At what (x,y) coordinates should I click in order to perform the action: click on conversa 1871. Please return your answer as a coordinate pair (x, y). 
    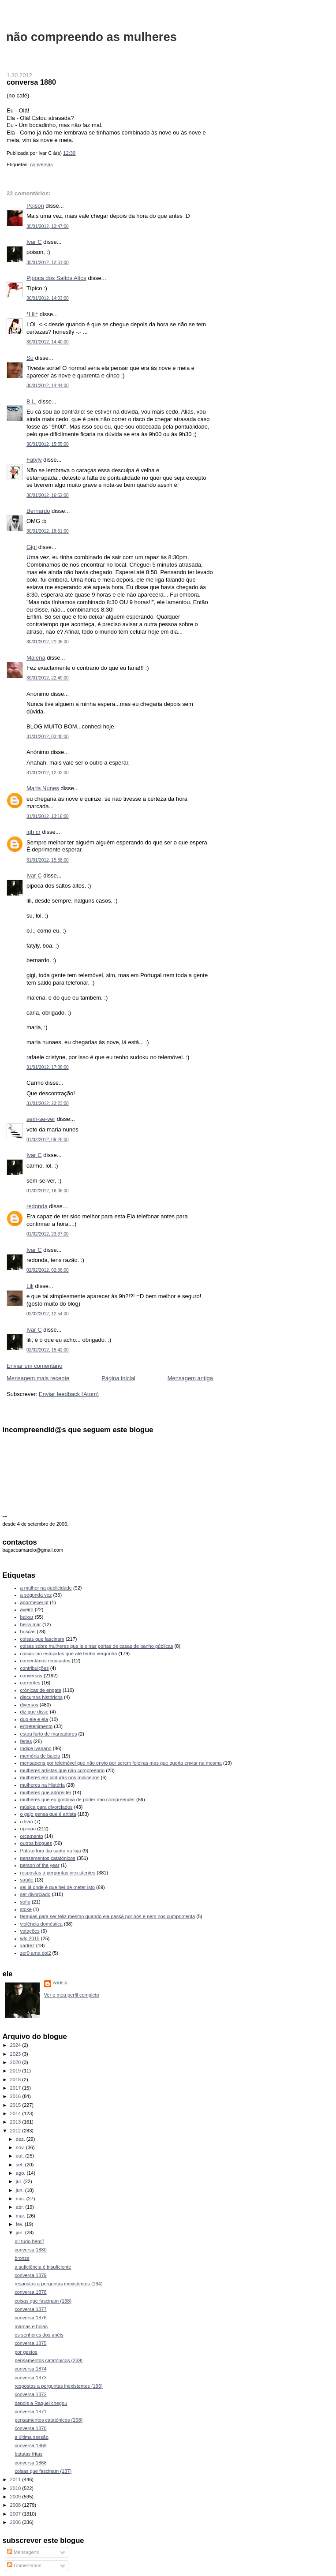
    Looking at the image, I should click on (30, 2411).